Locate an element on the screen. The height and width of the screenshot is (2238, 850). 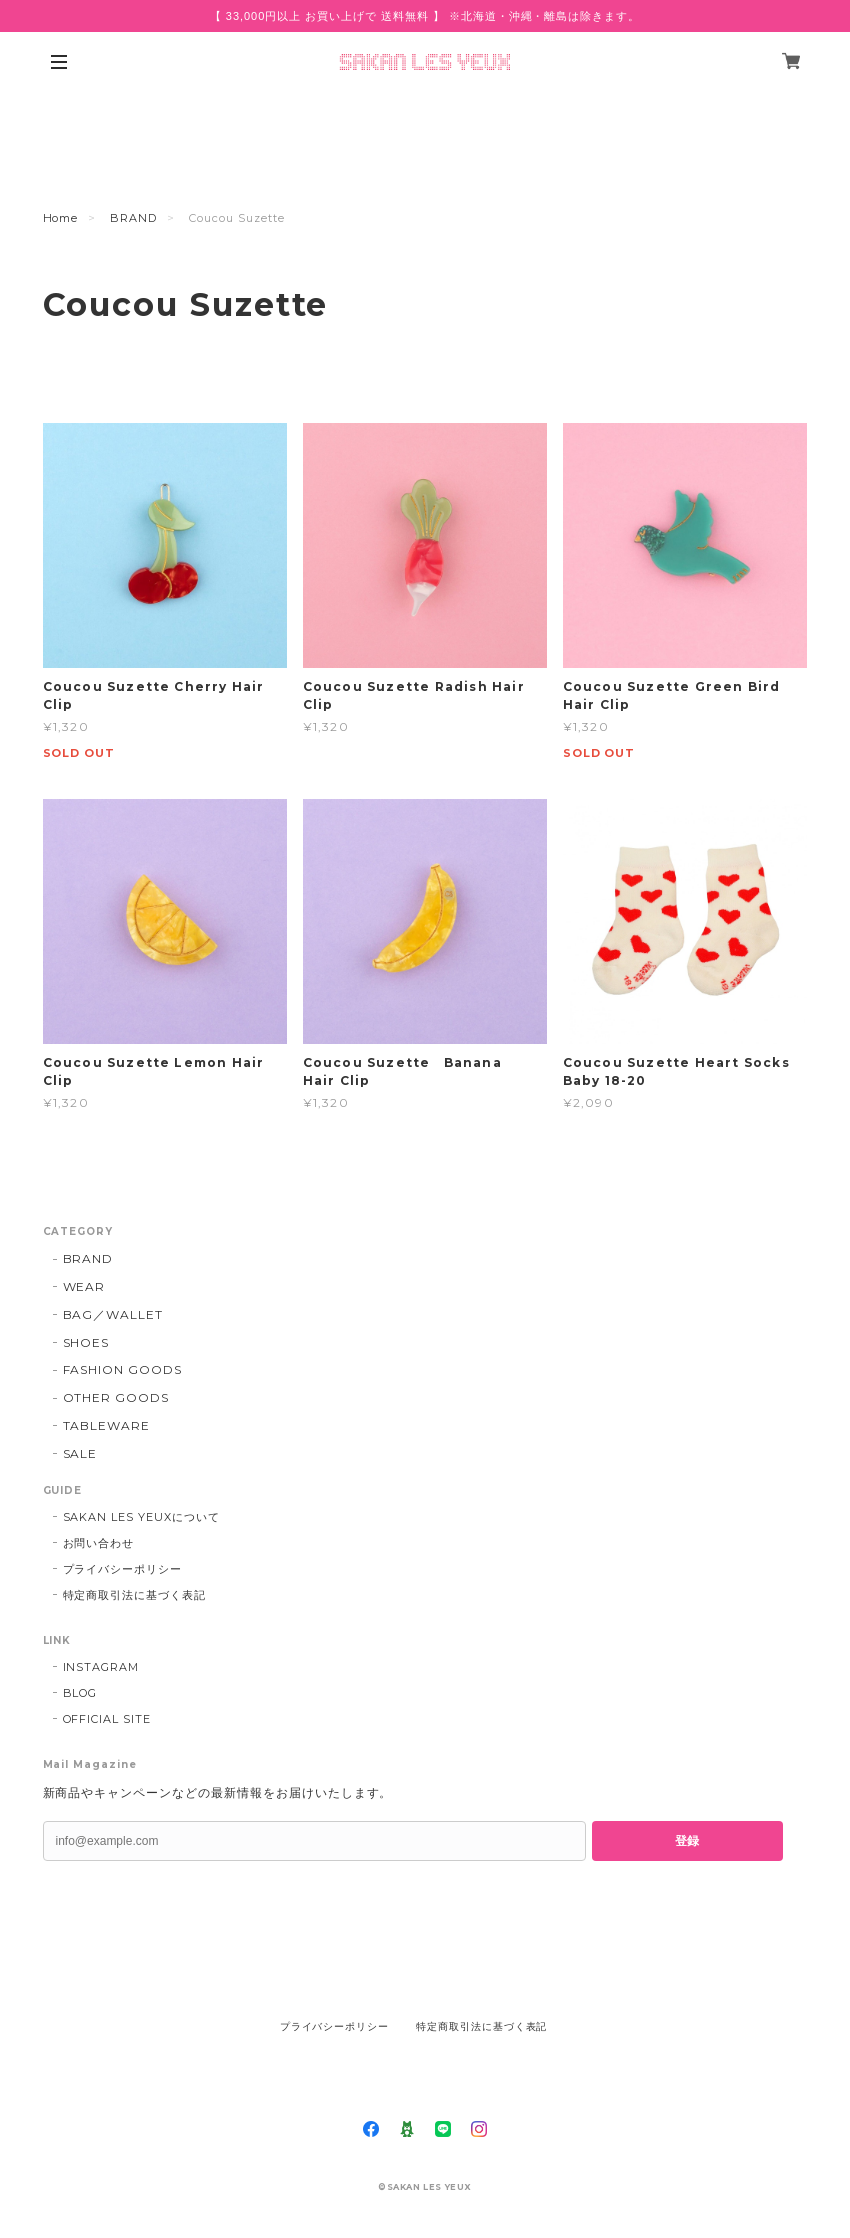
SALE is located at coordinates (80, 1453).